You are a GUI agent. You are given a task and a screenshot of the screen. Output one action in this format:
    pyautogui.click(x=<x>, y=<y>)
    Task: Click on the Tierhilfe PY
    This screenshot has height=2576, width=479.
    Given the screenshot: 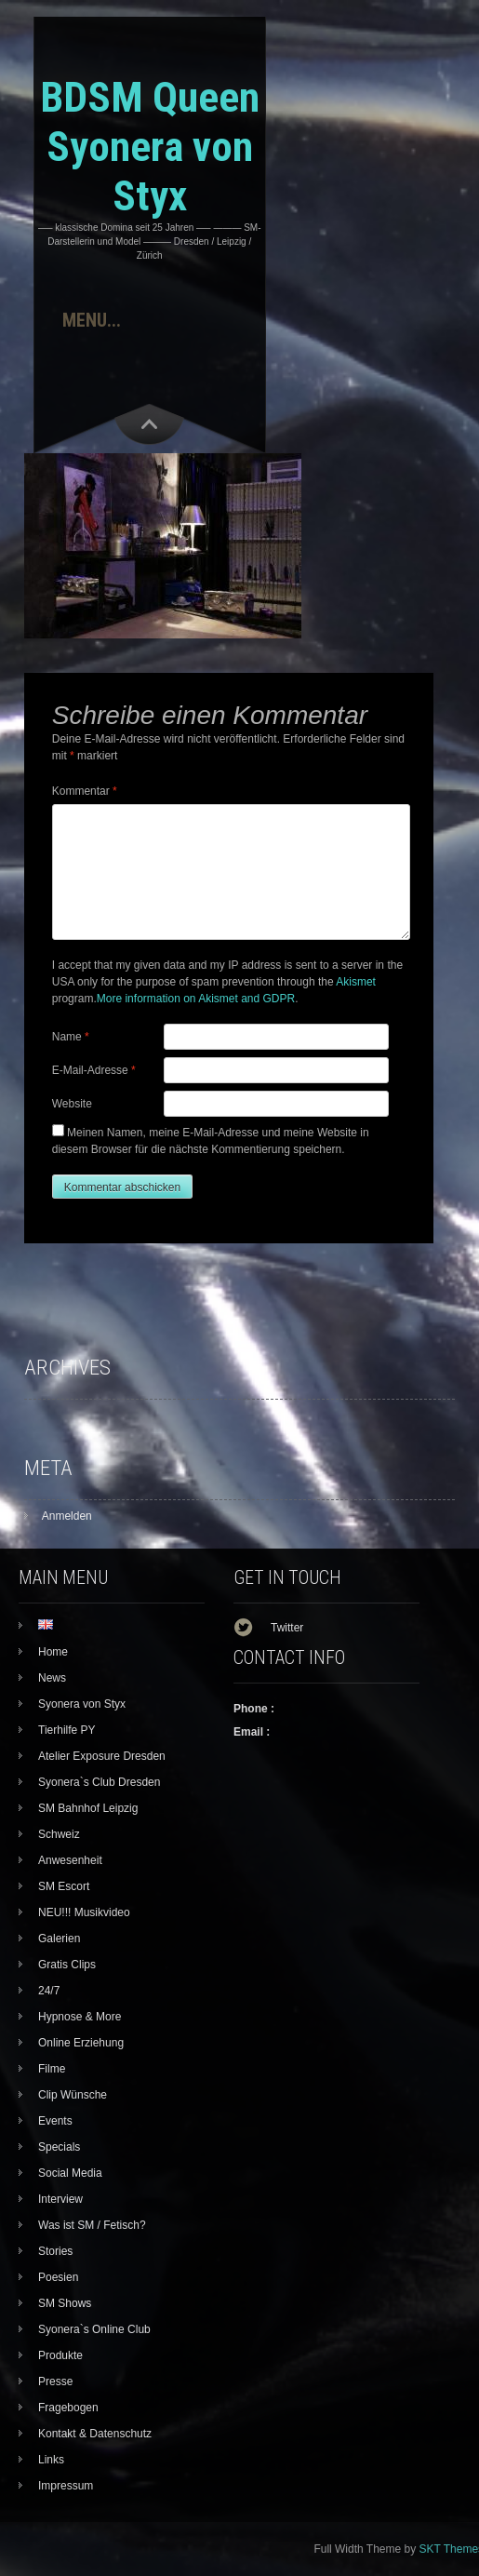 What is the action you would take?
    pyautogui.click(x=67, y=1730)
    